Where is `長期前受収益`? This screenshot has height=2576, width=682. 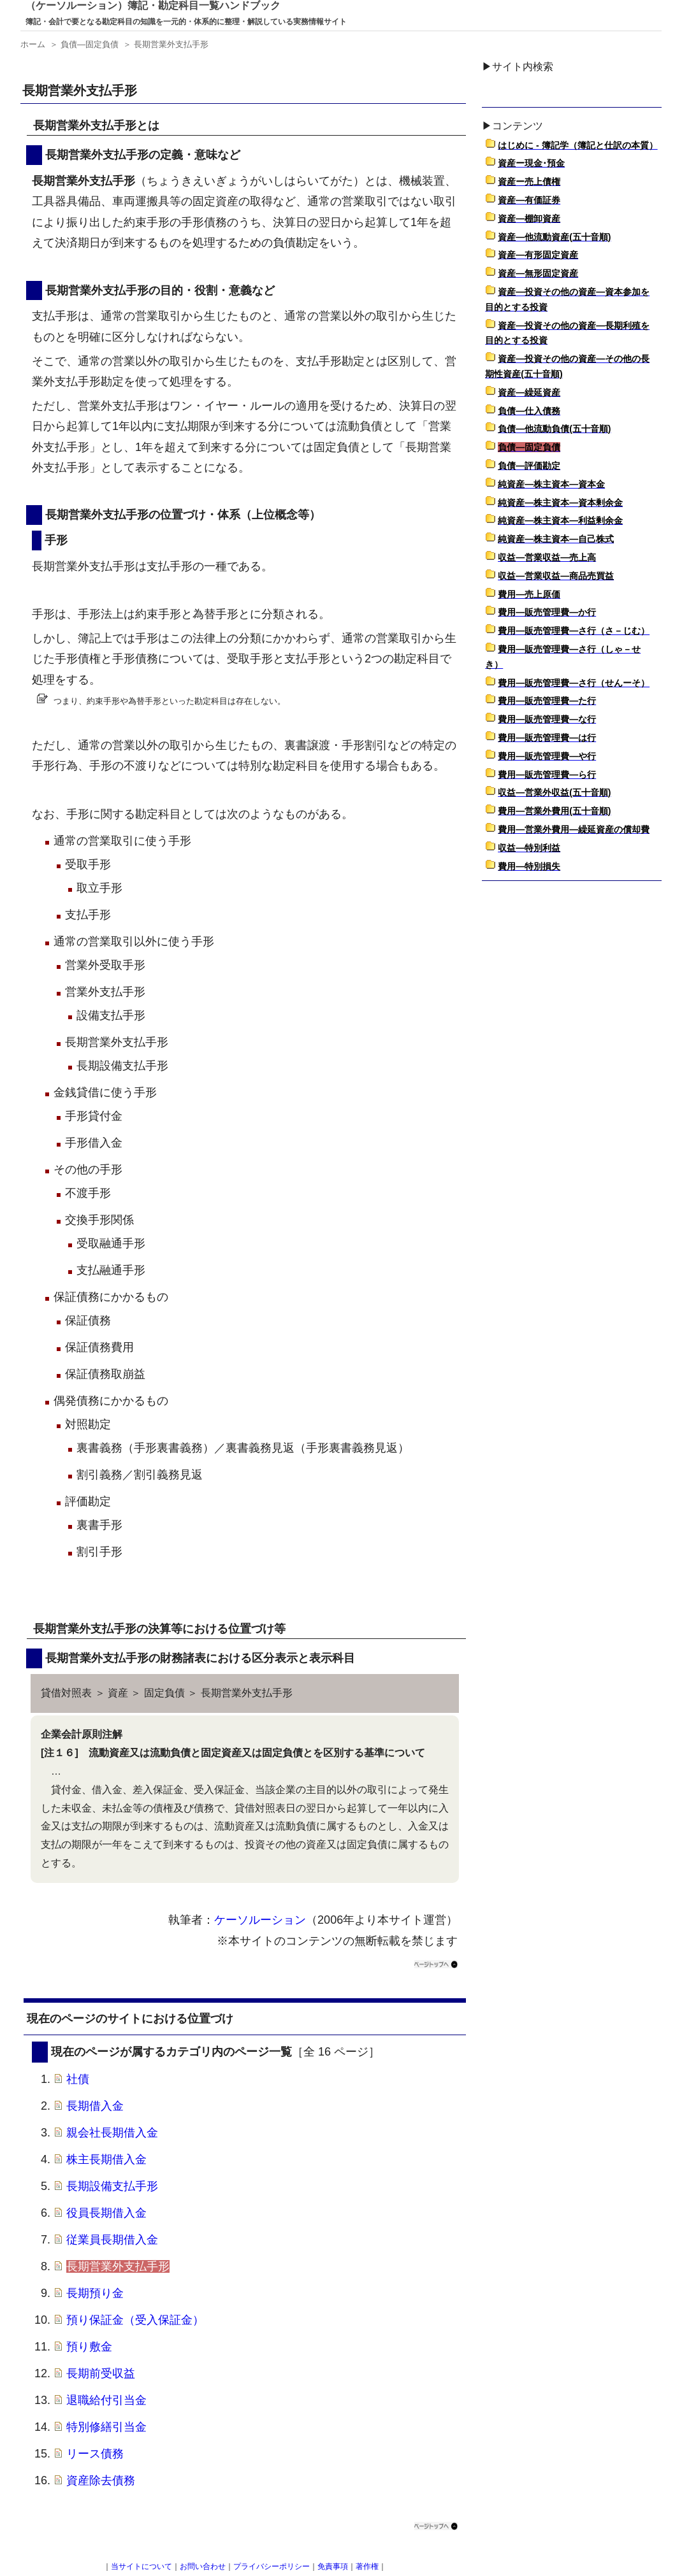
長期前受収益 is located at coordinates (100, 2373).